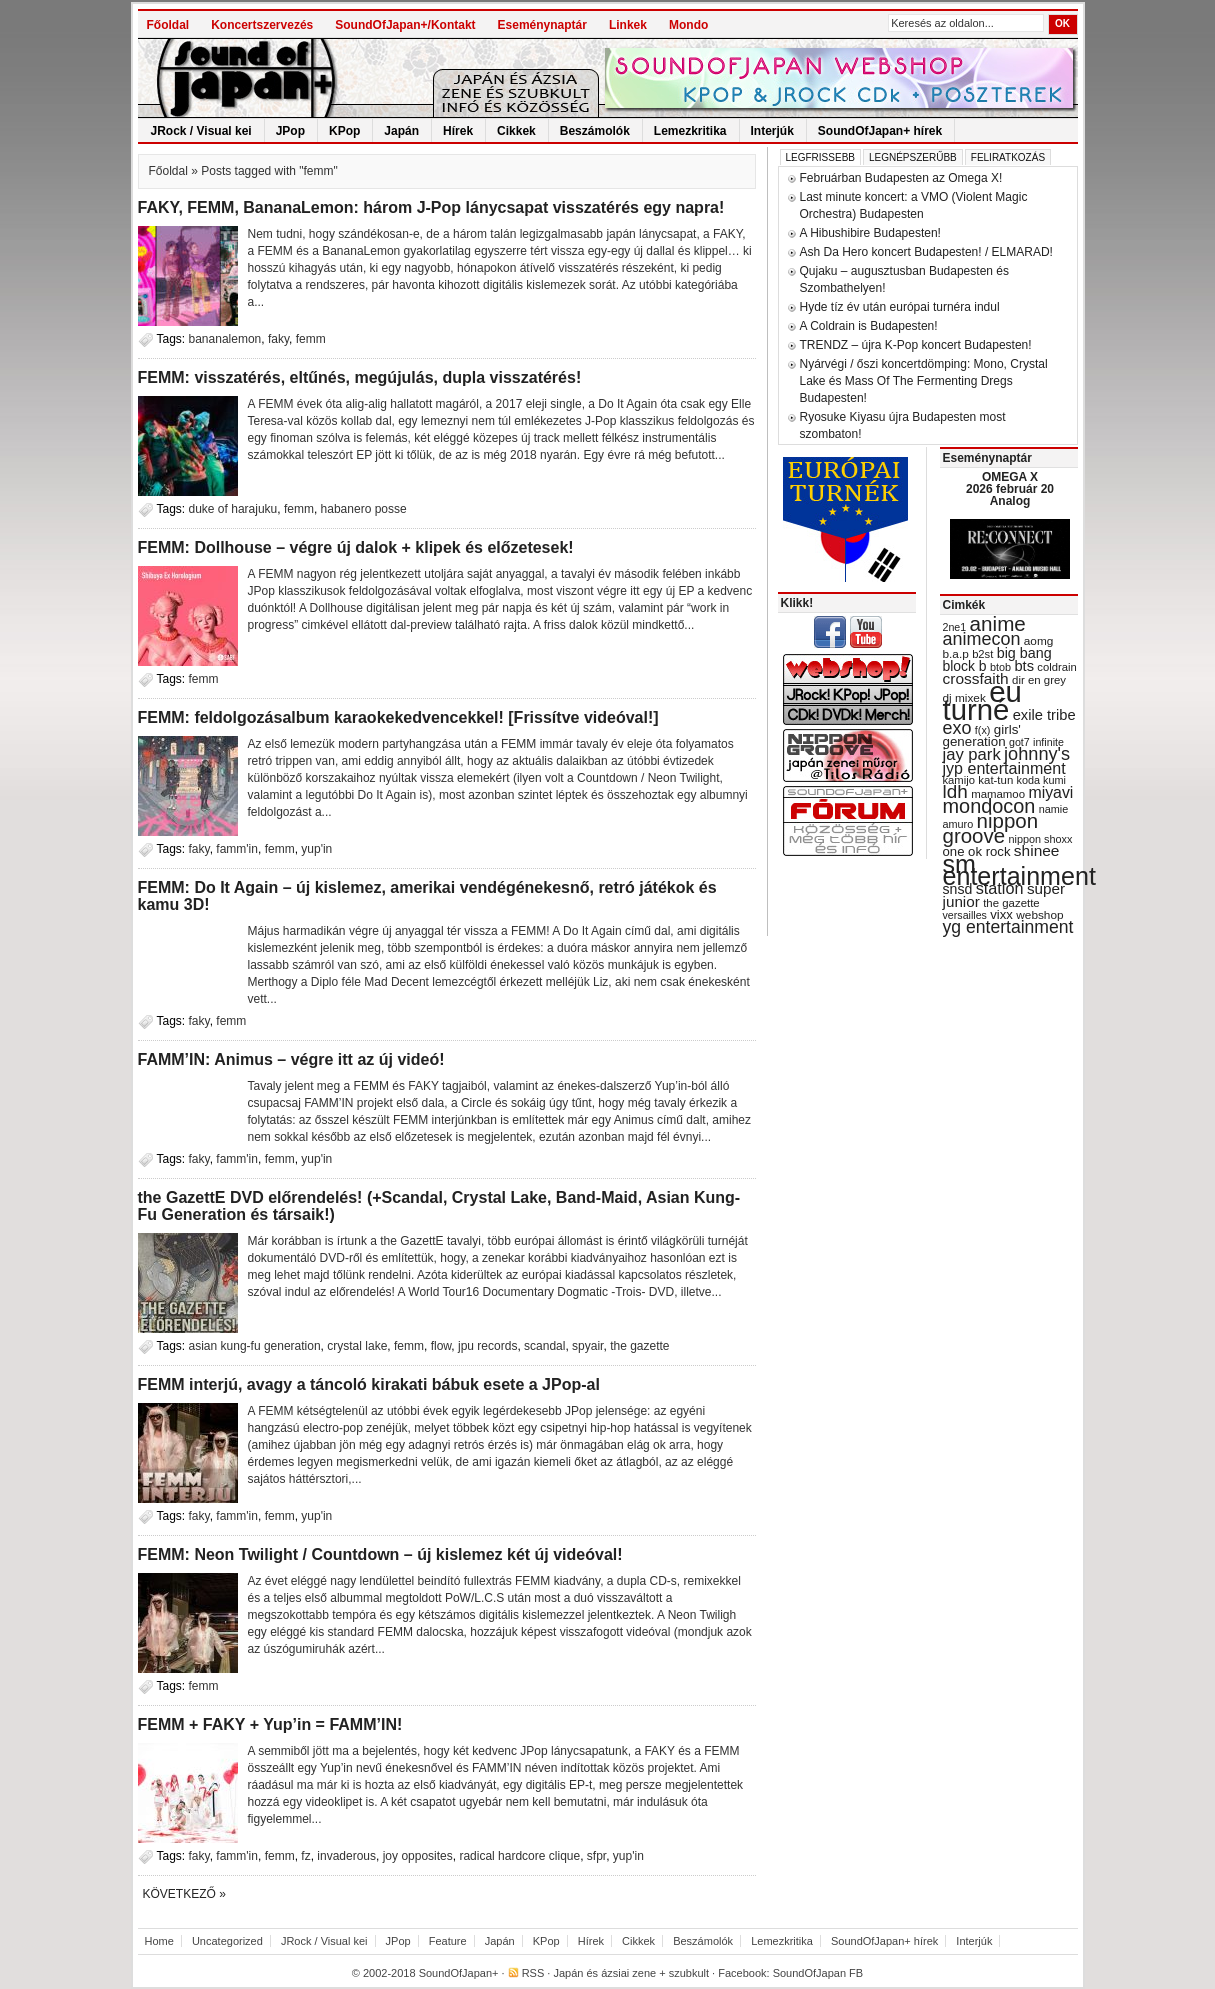 The height and width of the screenshot is (1989, 1215). I want to click on OMEGA X 2026 február 20 Analog, so click(1010, 489).